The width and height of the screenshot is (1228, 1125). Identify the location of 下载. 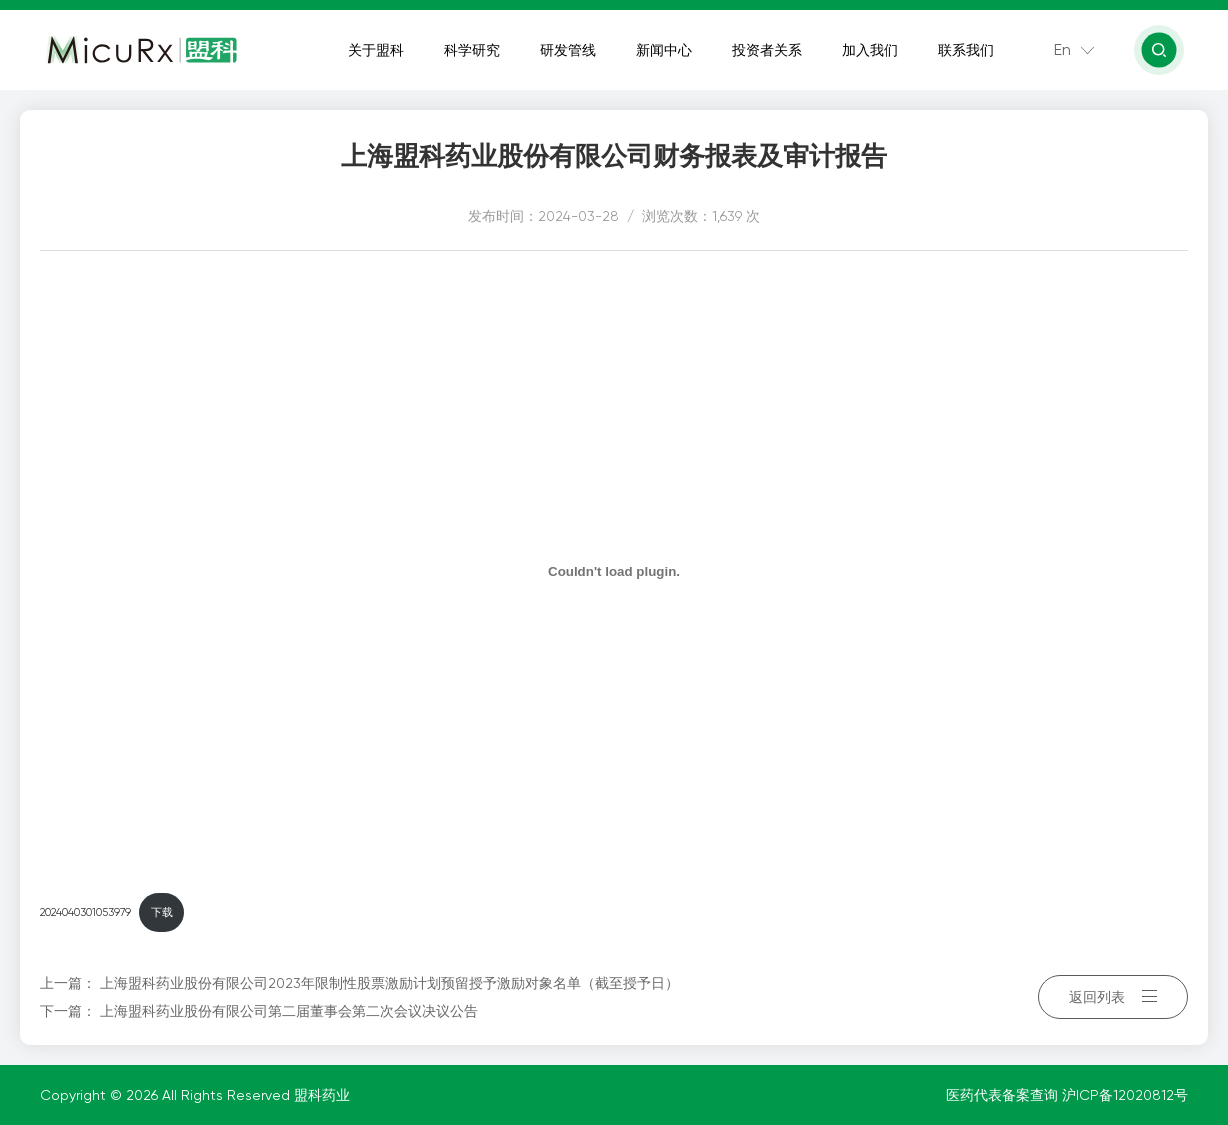
(162, 912).